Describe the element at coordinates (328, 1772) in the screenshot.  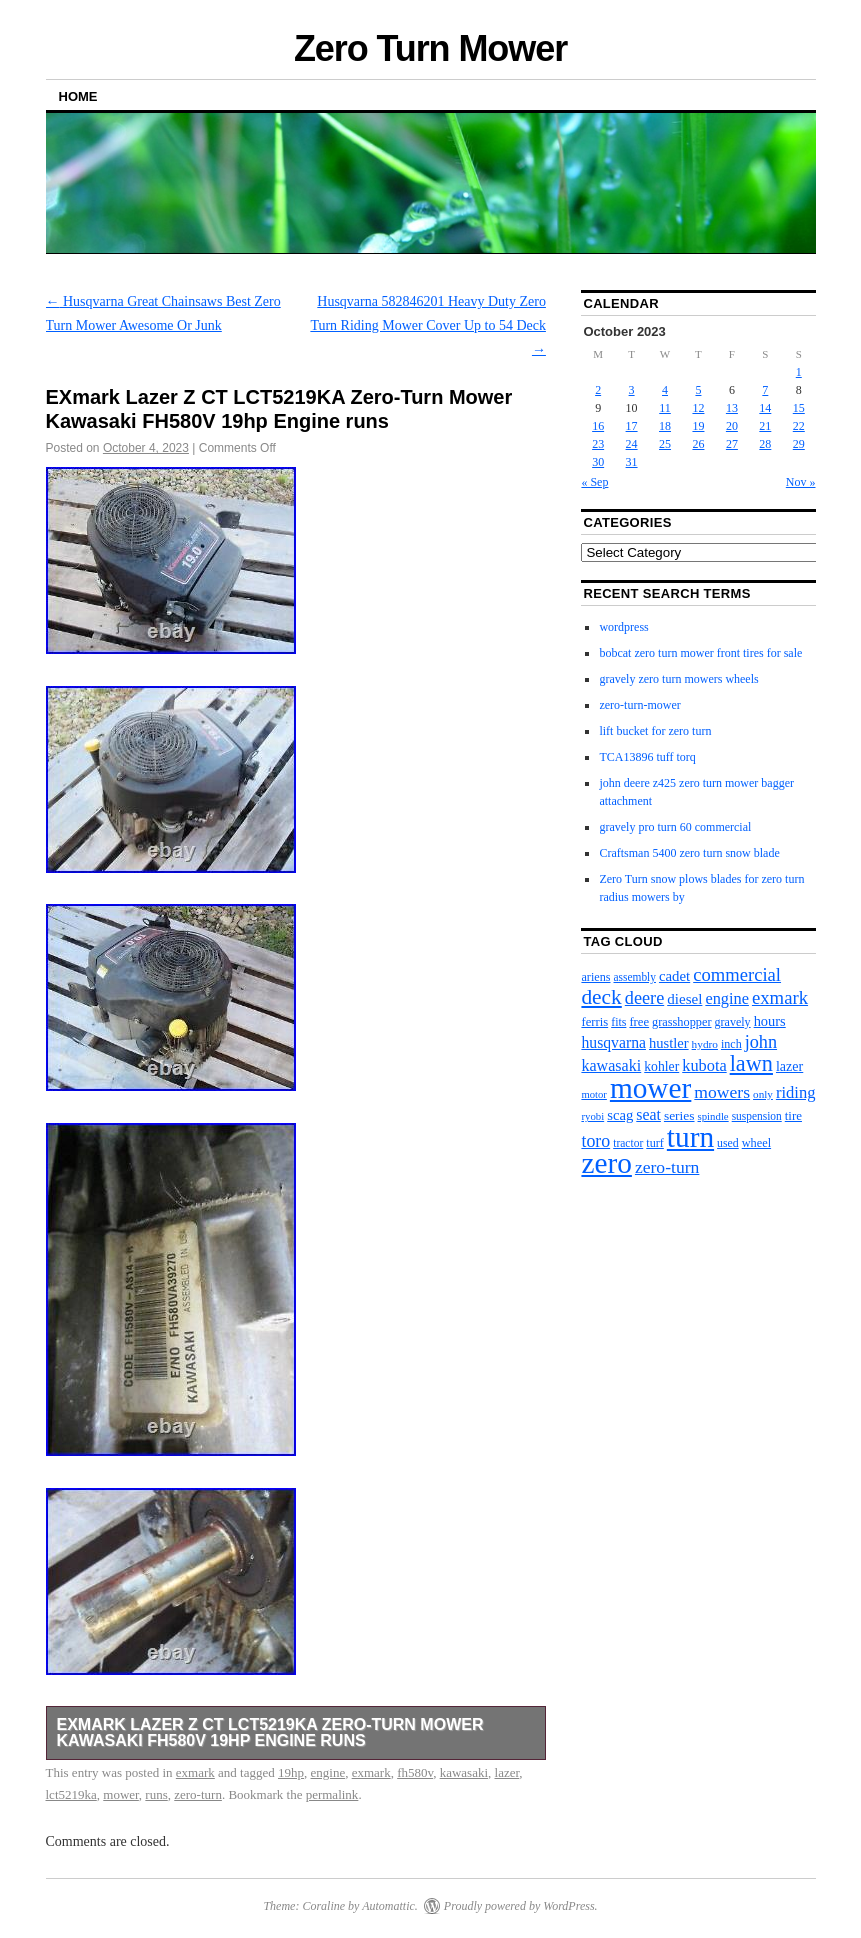
I see `engine` at that location.